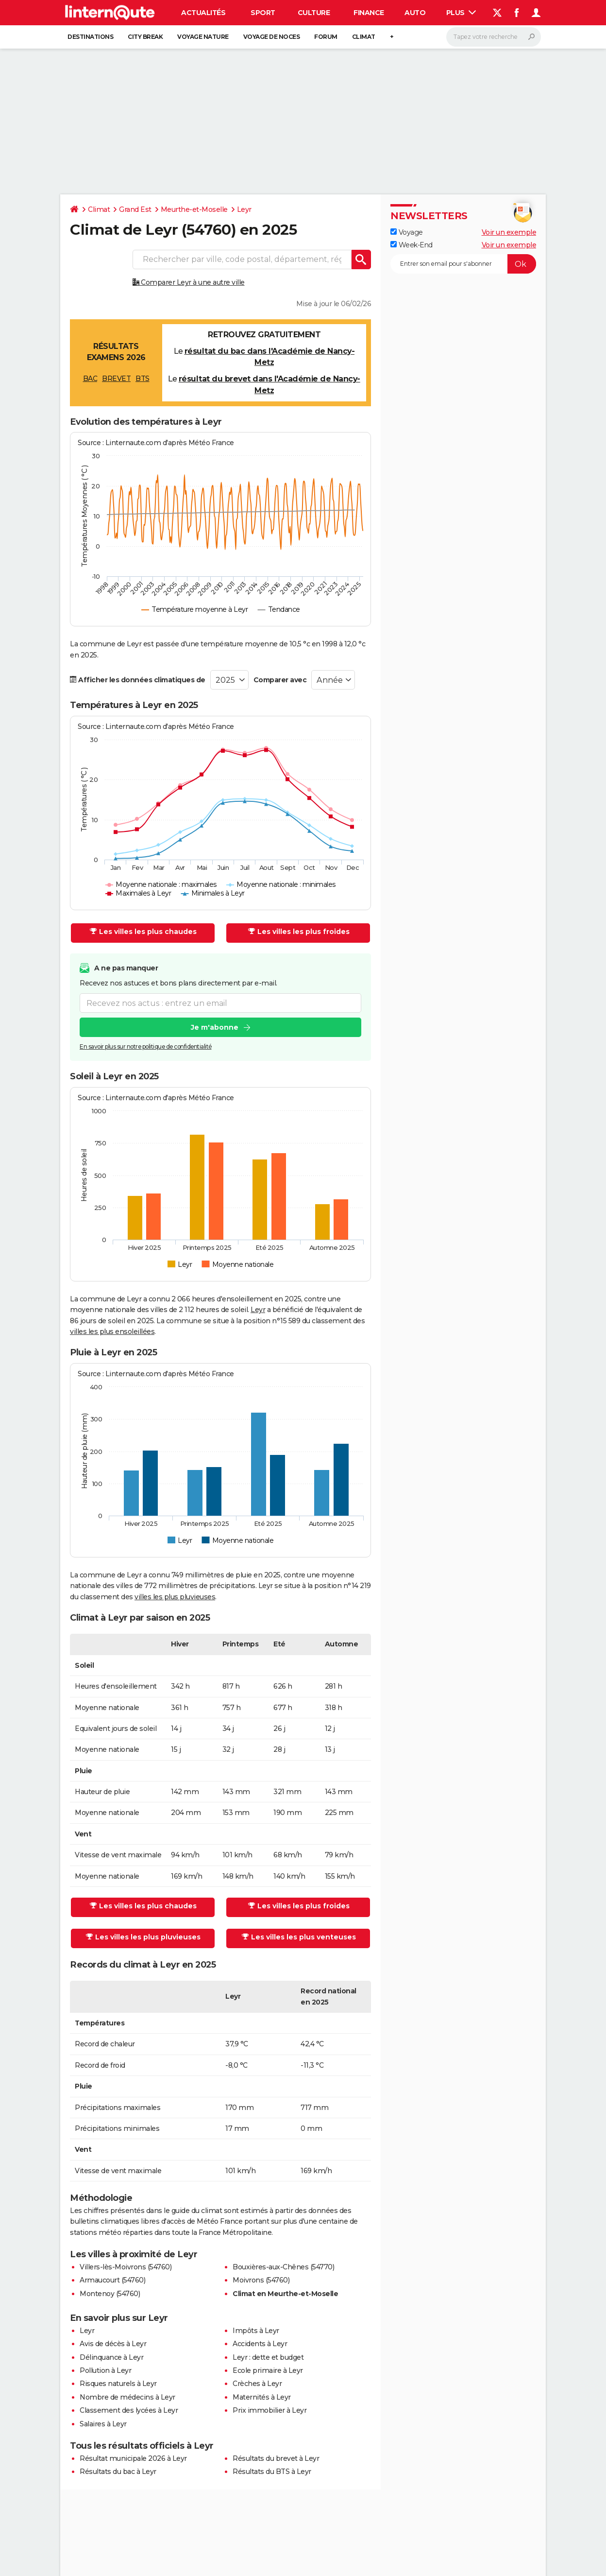 This screenshot has height=2576, width=606. I want to click on villes les plus ensoleillées, so click(112, 1331).